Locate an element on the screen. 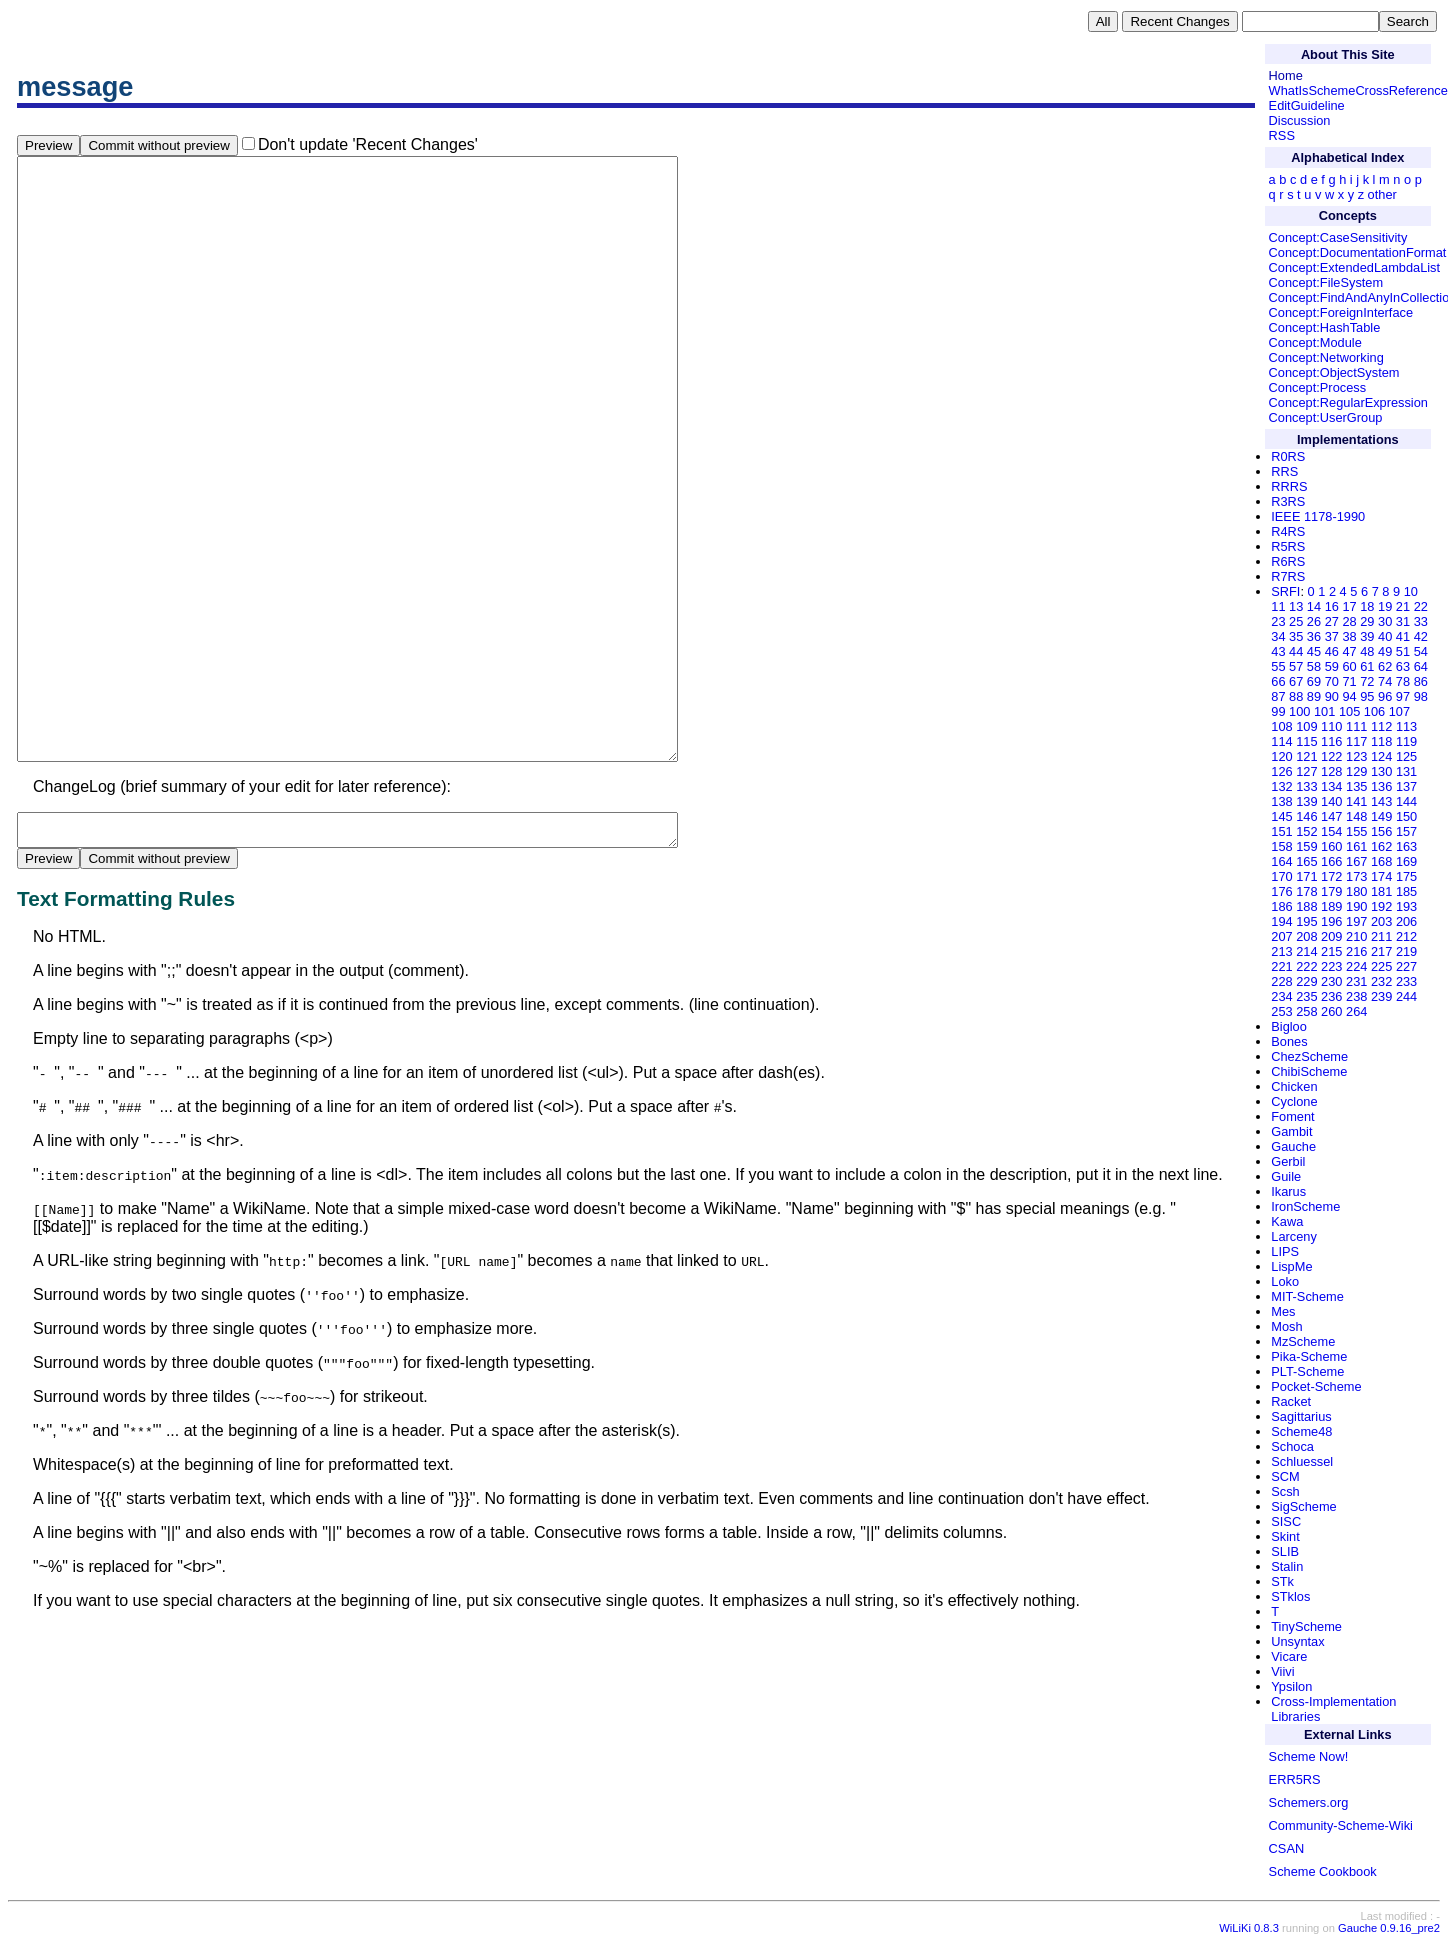 This screenshot has height=1942, width=1448. 62 is located at coordinates (1385, 666).